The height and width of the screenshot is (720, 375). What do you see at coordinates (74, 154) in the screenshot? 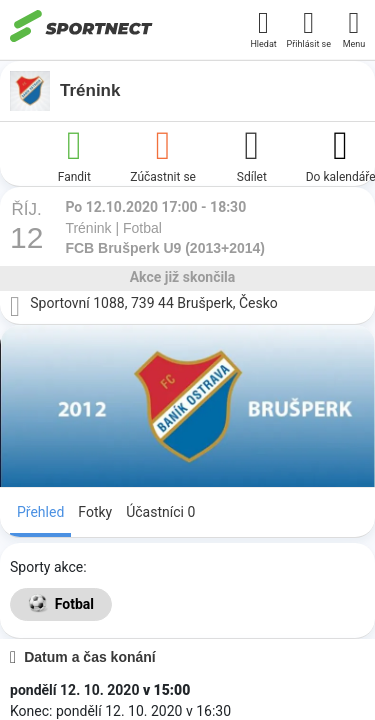
I see `Fandit` at bounding box center [74, 154].